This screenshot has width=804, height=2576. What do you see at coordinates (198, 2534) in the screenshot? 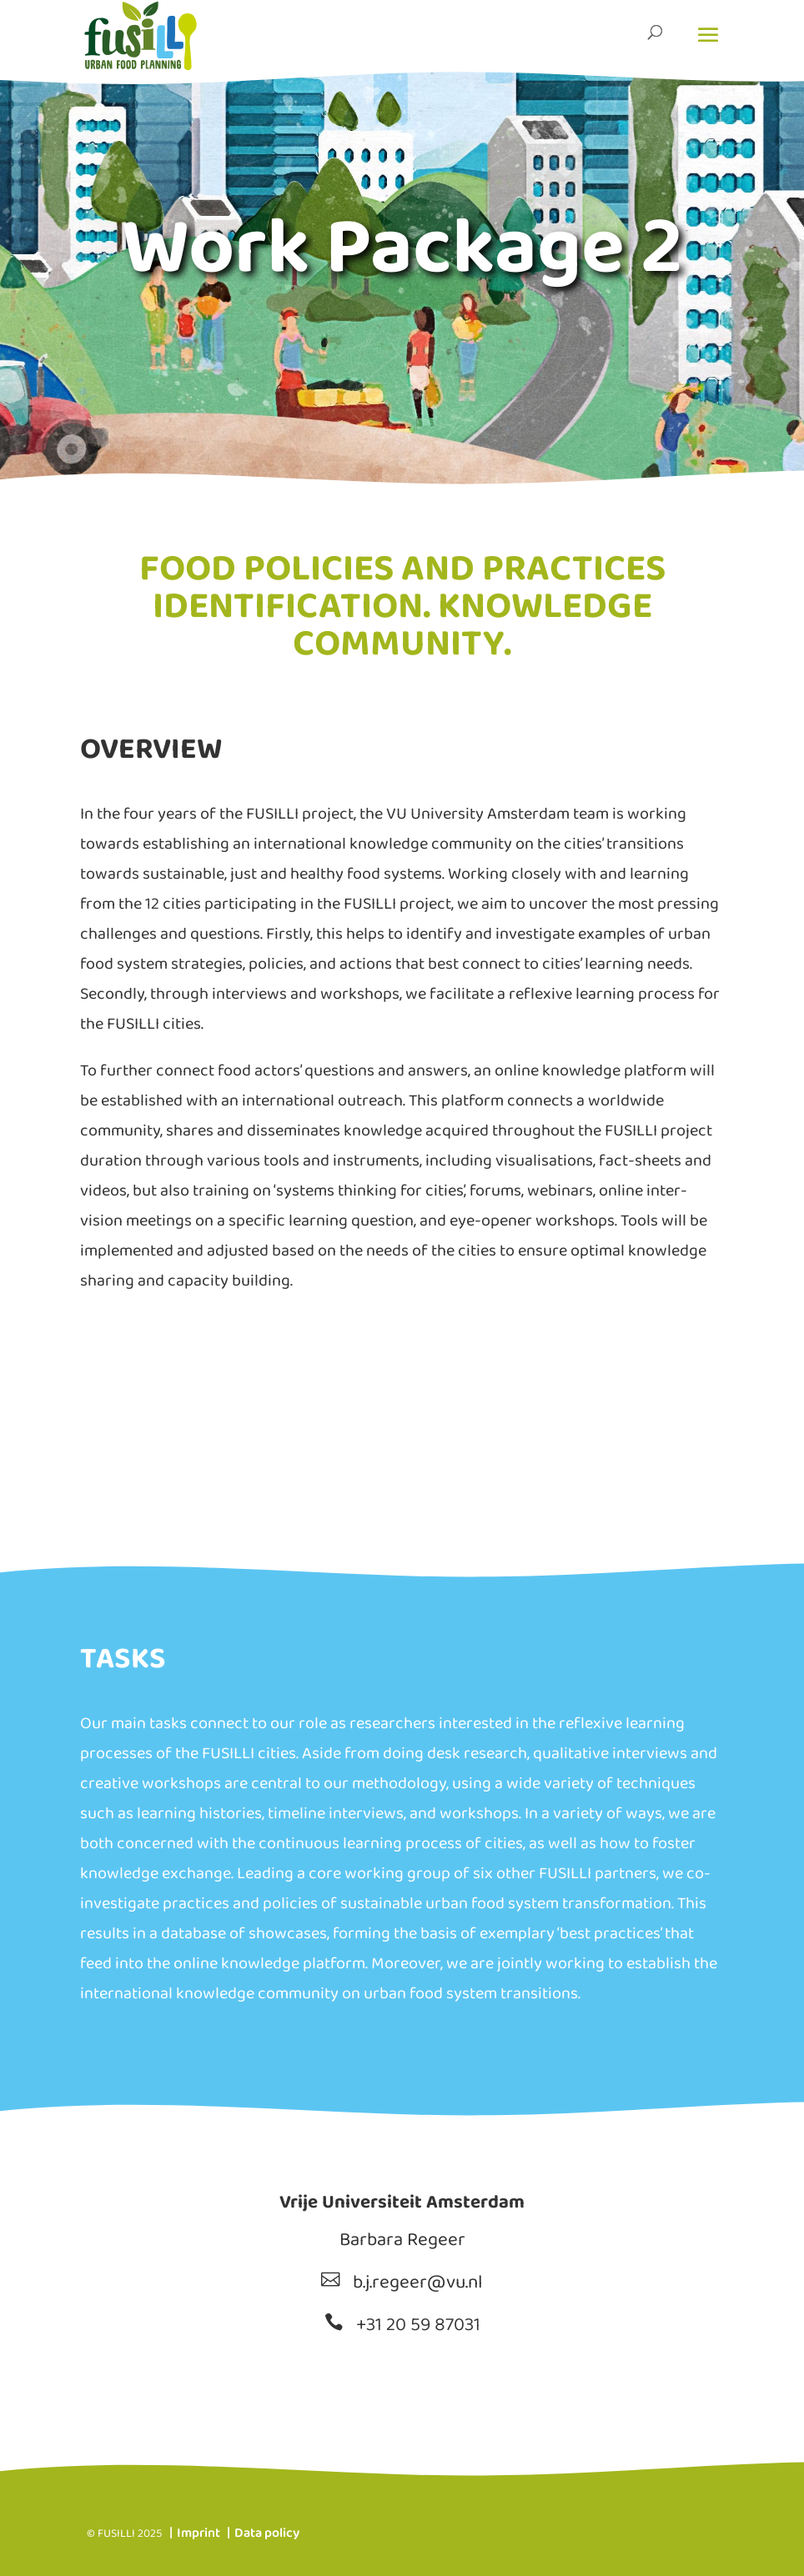
I see `Imprint` at bounding box center [198, 2534].